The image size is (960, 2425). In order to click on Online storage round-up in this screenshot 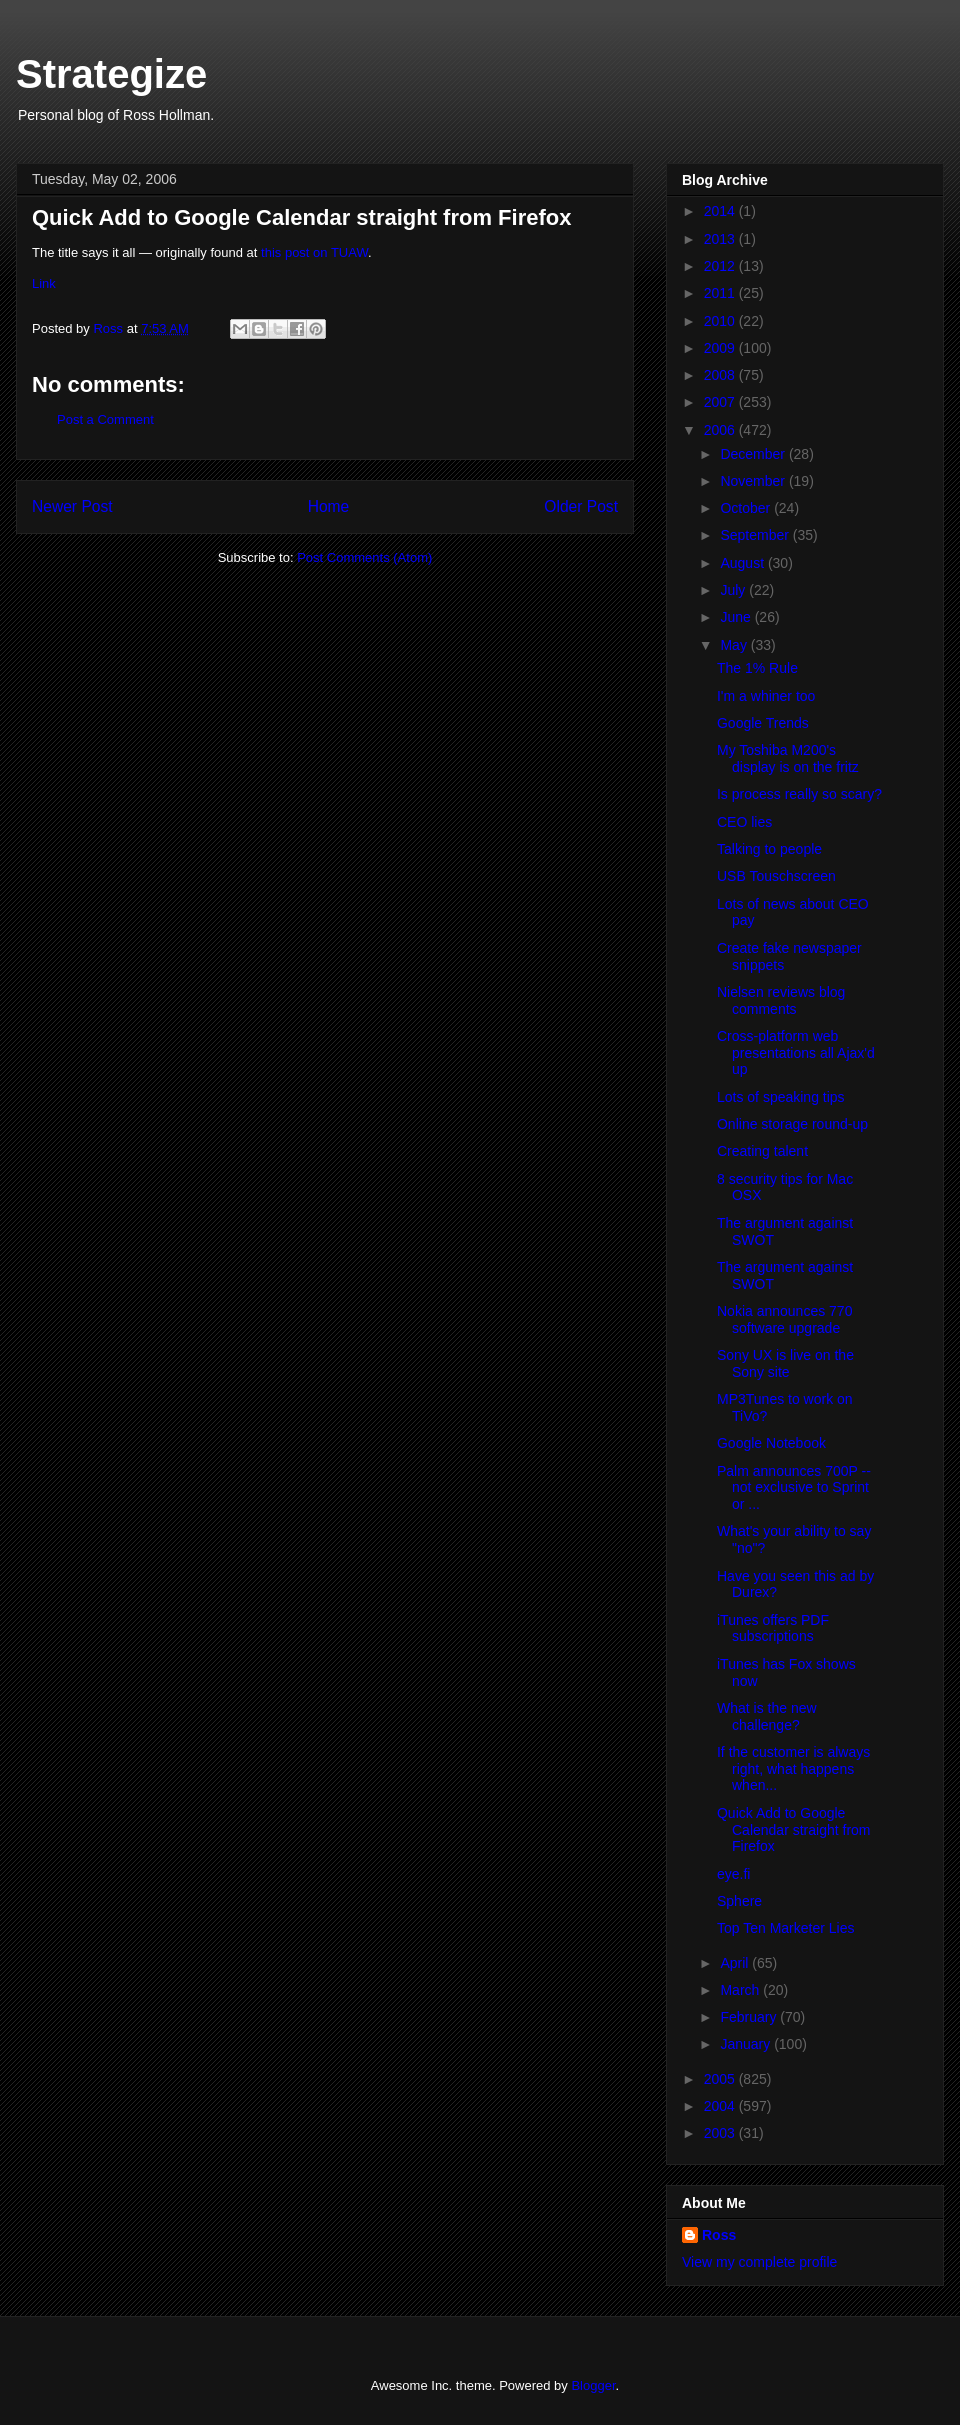, I will do `click(792, 1124)`.